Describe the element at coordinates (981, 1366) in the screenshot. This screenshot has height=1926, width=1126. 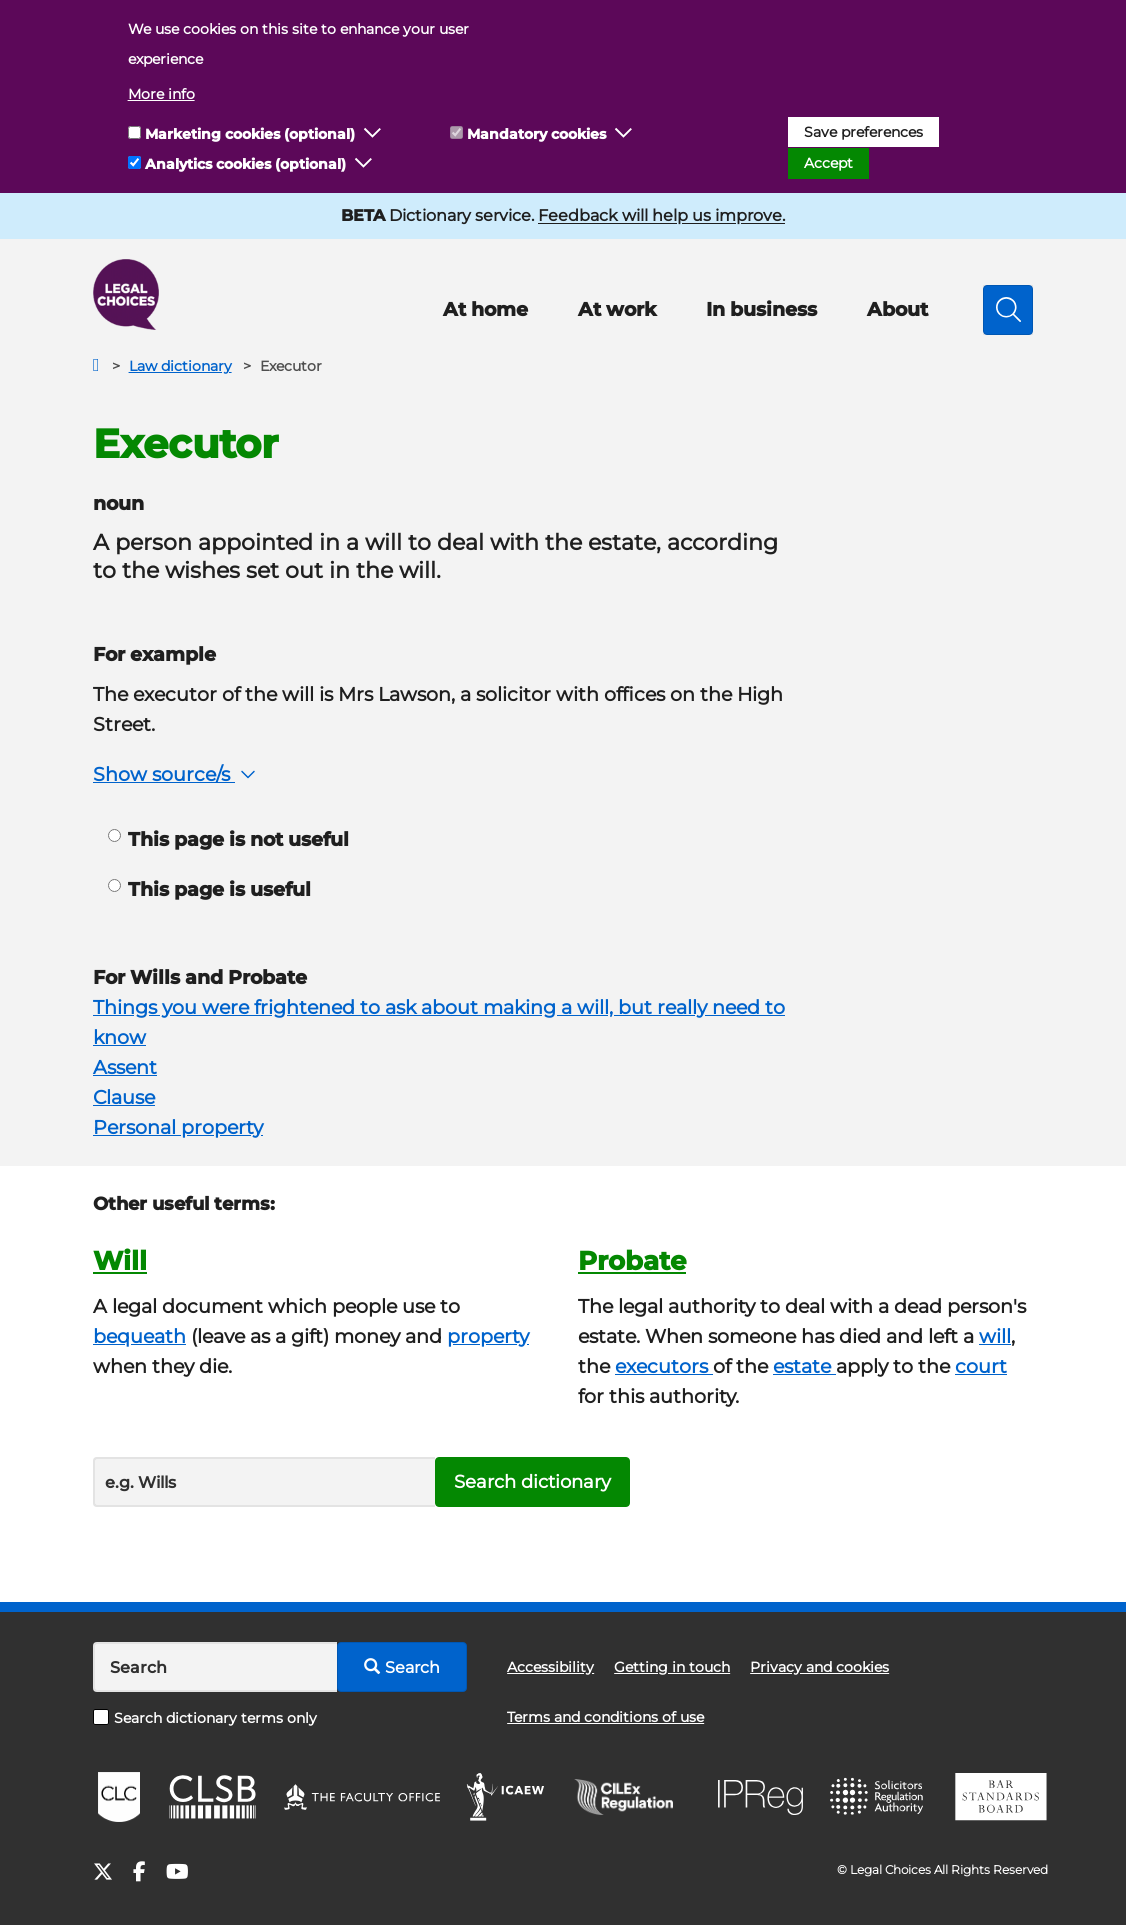
I see `court` at that location.